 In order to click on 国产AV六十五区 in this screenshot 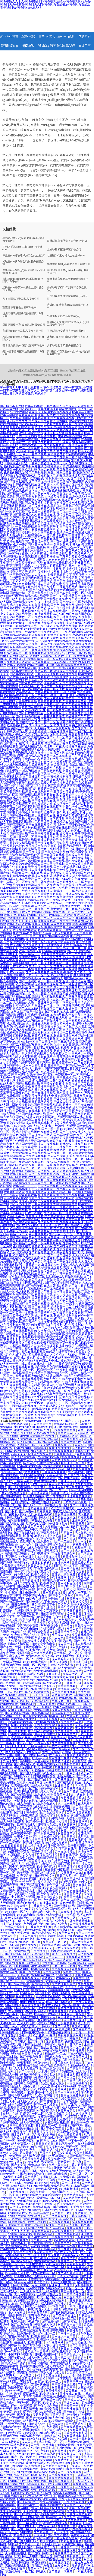, I will do `click(18, 936)`.